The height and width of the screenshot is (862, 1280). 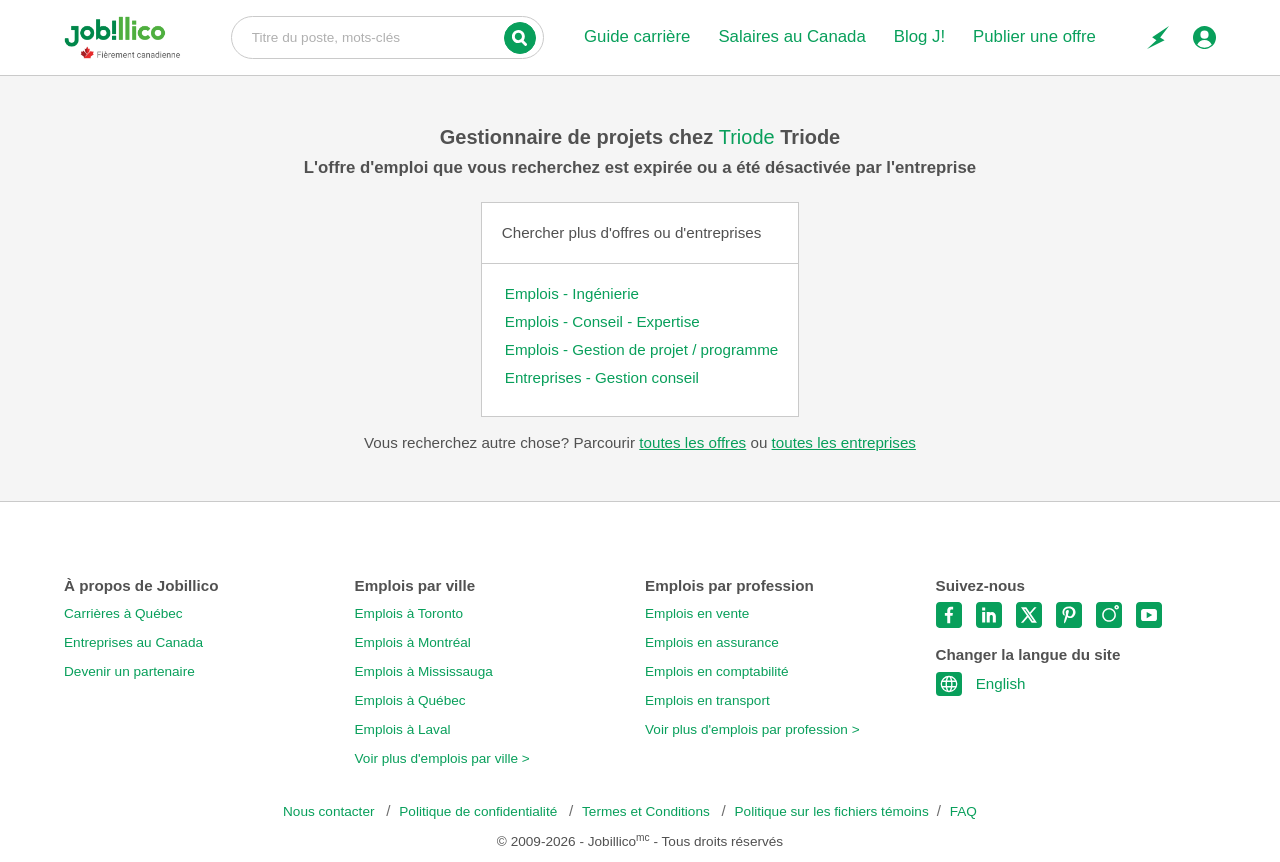 What do you see at coordinates (1034, 36) in the screenshot?
I see `Publier une offre` at bounding box center [1034, 36].